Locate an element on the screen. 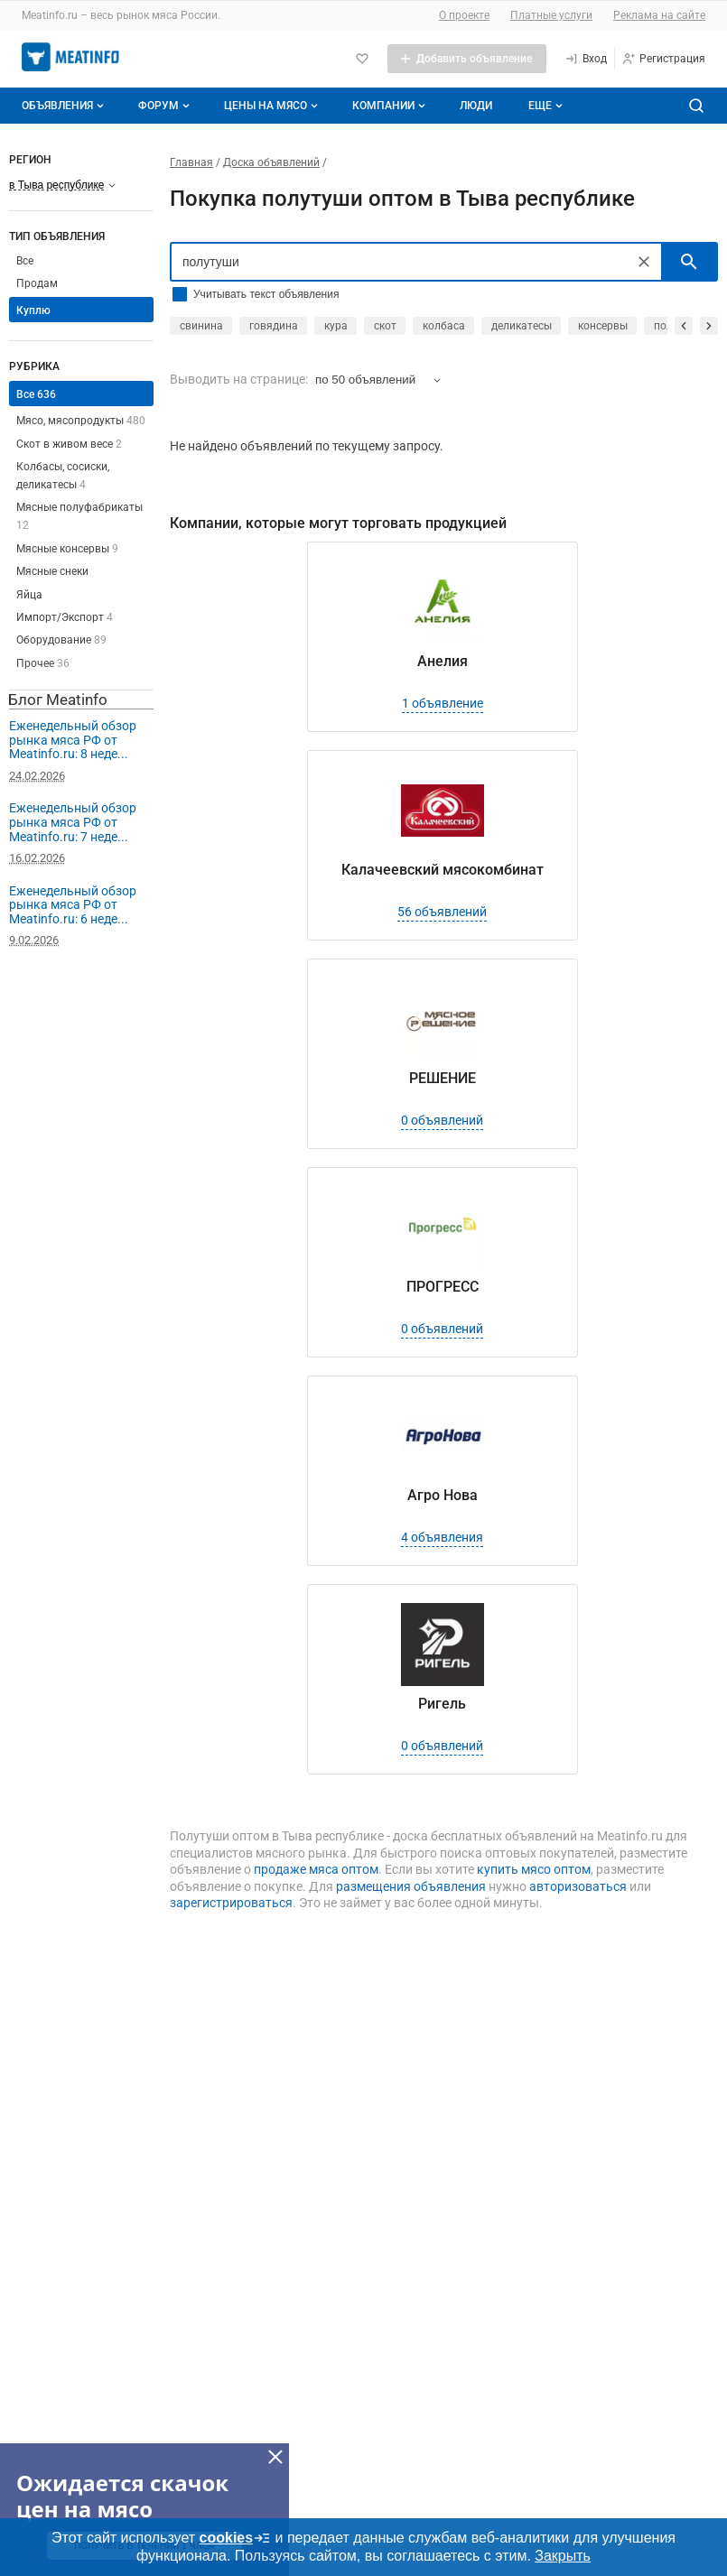  0 объявлений is located at coordinates (442, 1120).